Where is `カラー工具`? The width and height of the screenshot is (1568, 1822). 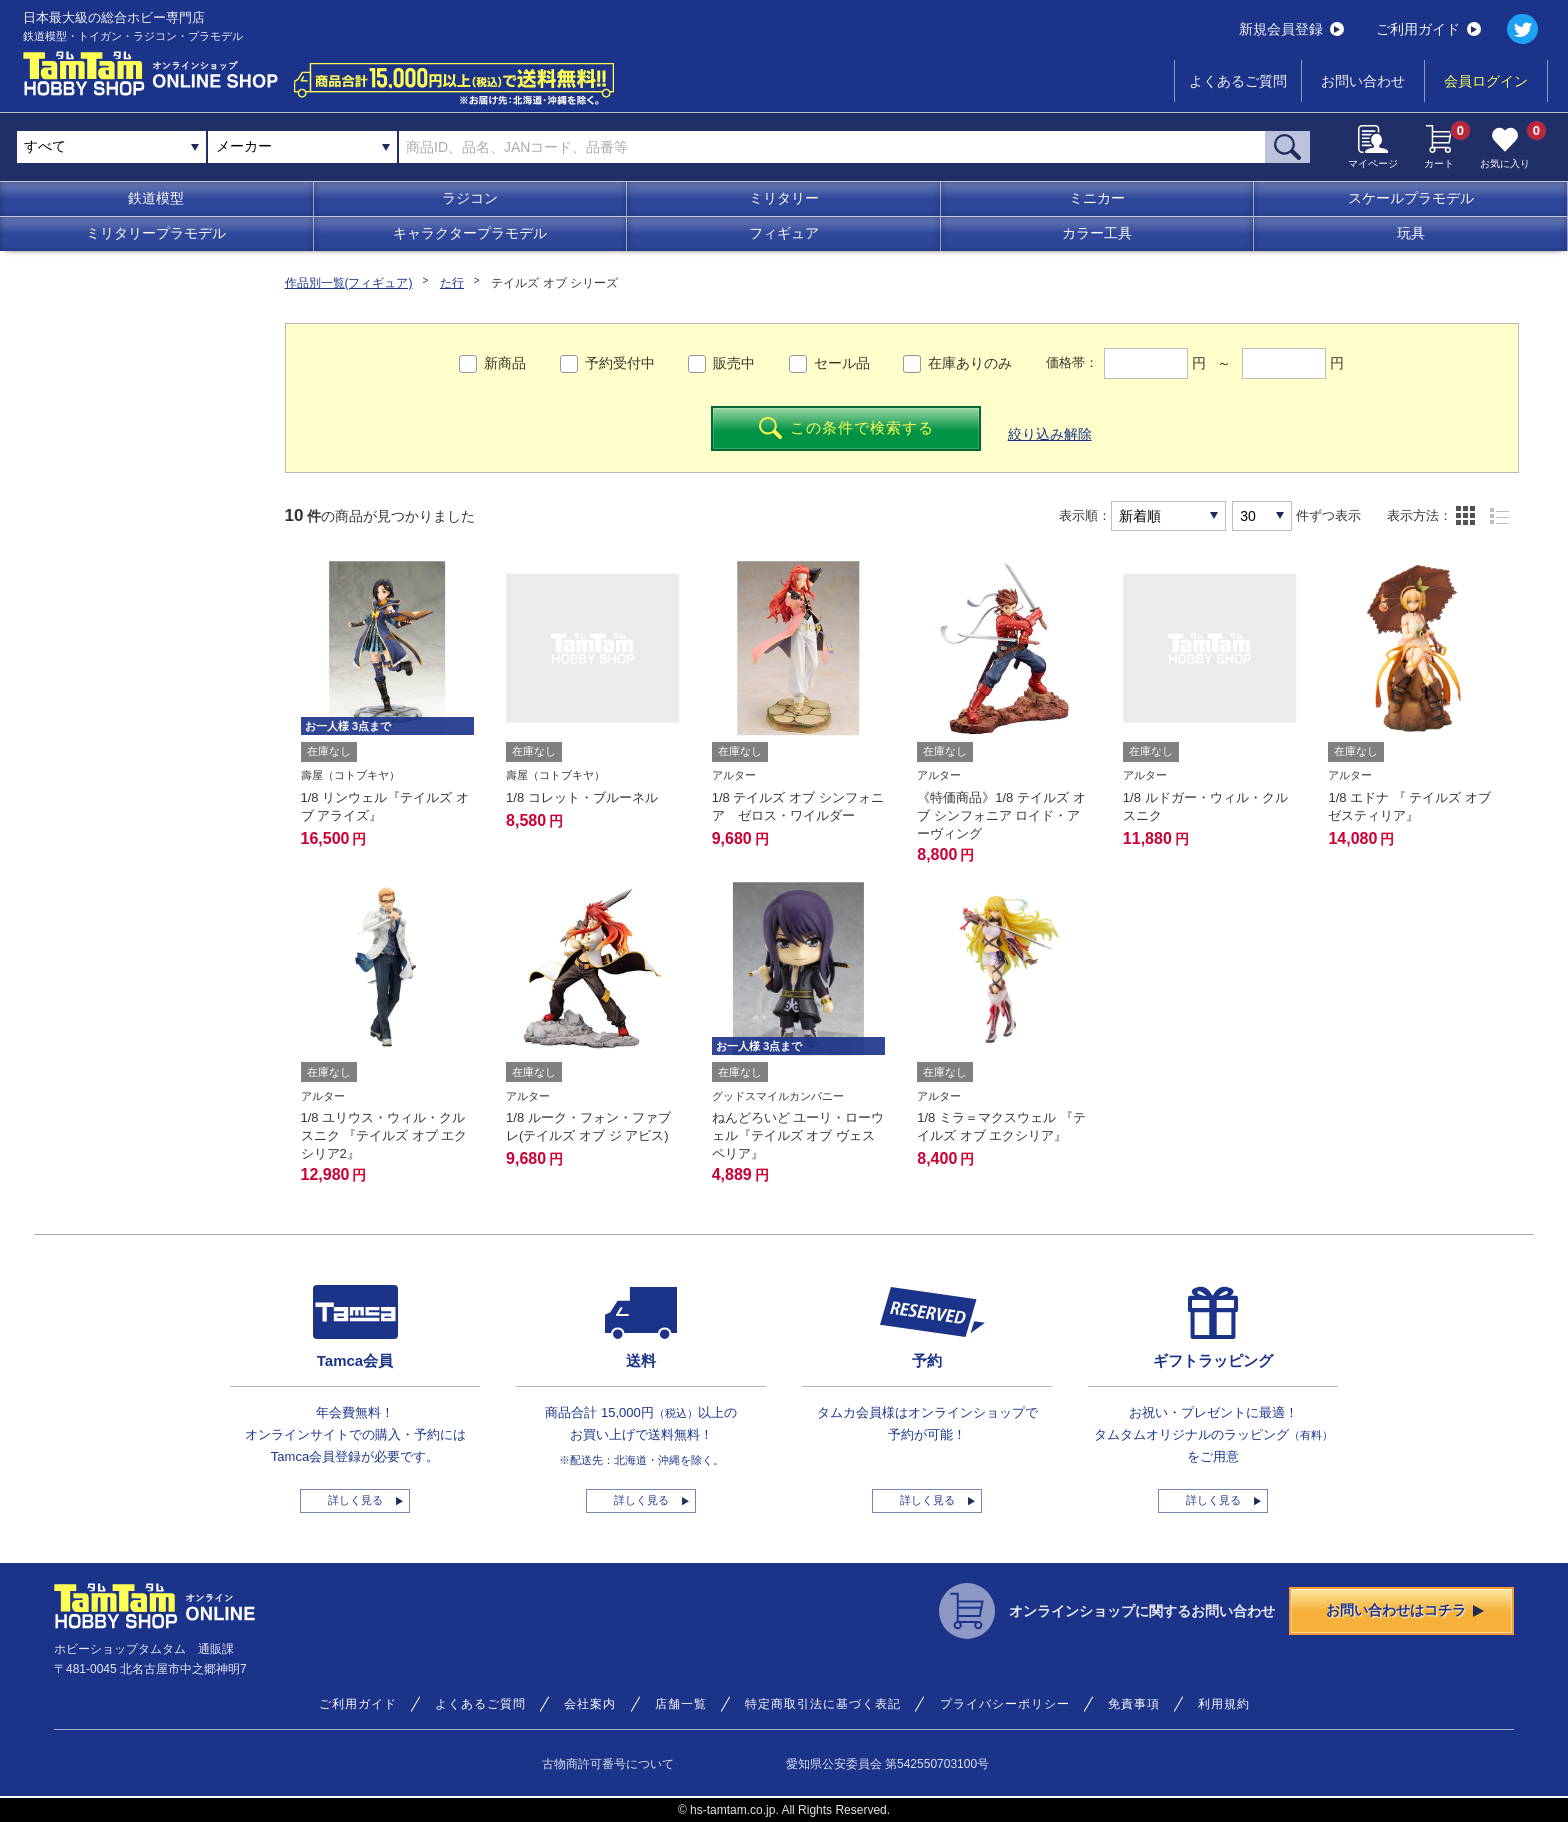
カラー工具 is located at coordinates (1097, 233).